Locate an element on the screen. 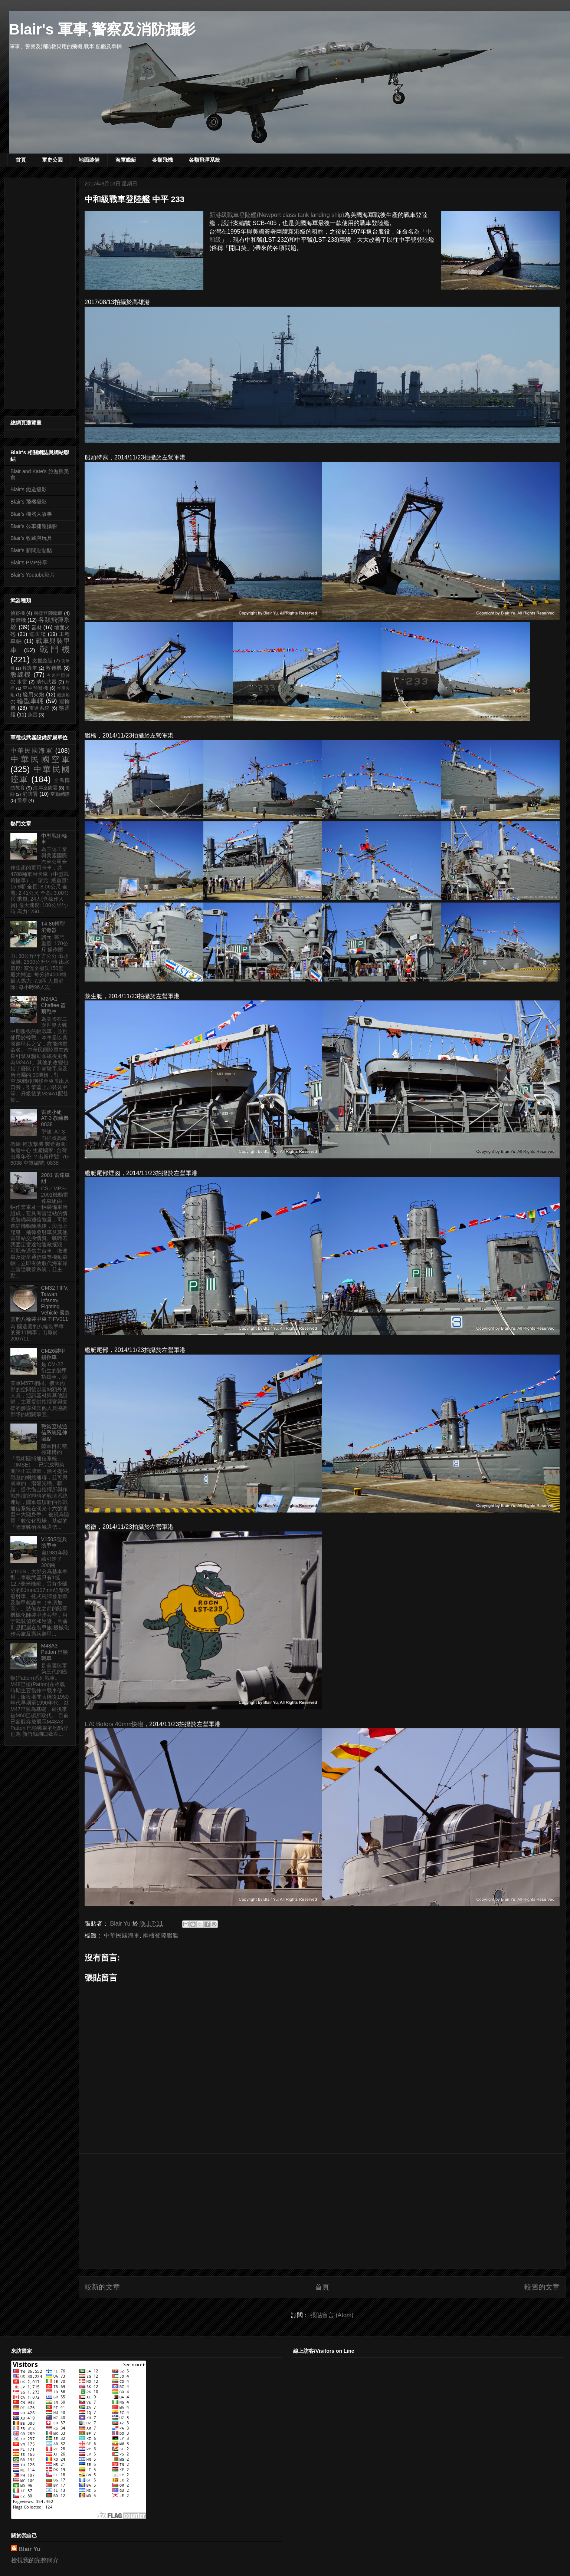  器材 is located at coordinates (37, 627).